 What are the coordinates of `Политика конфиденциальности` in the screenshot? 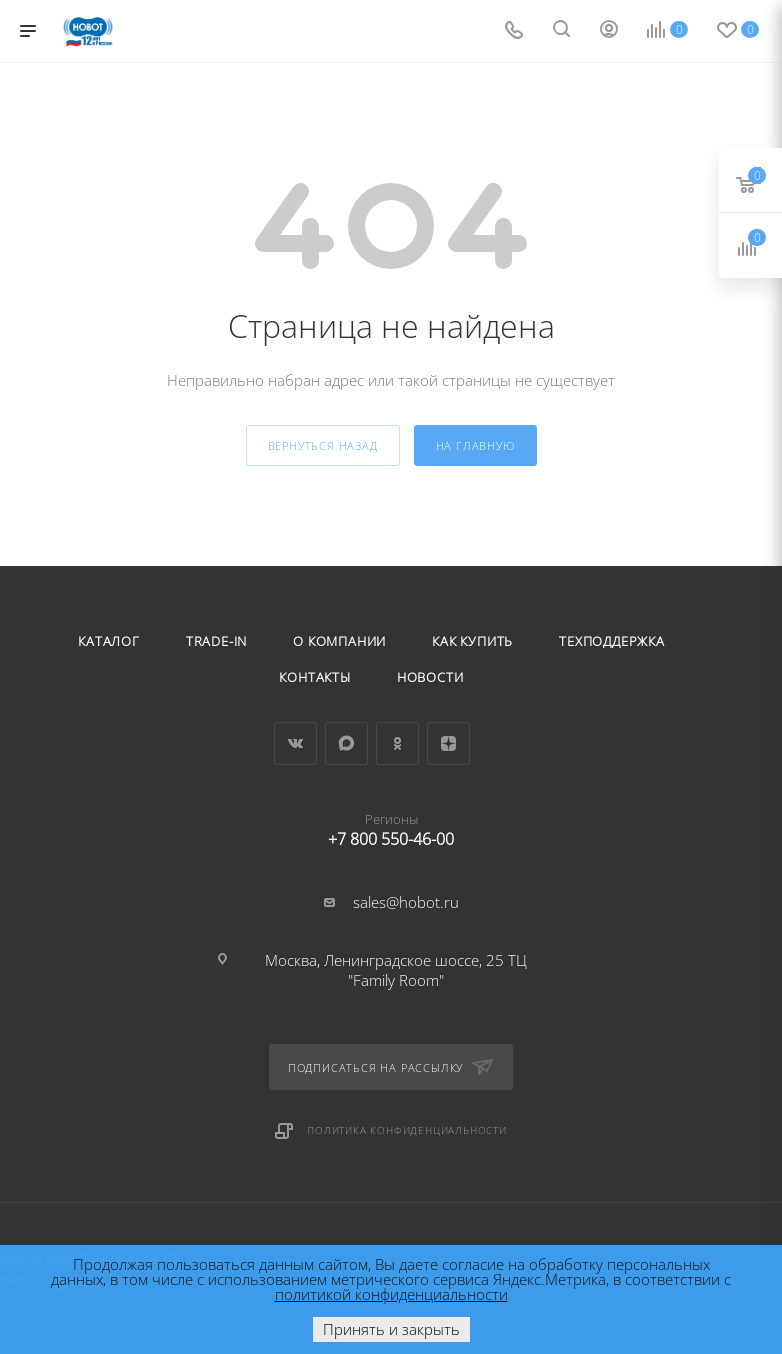 It's located at (407, 1130).